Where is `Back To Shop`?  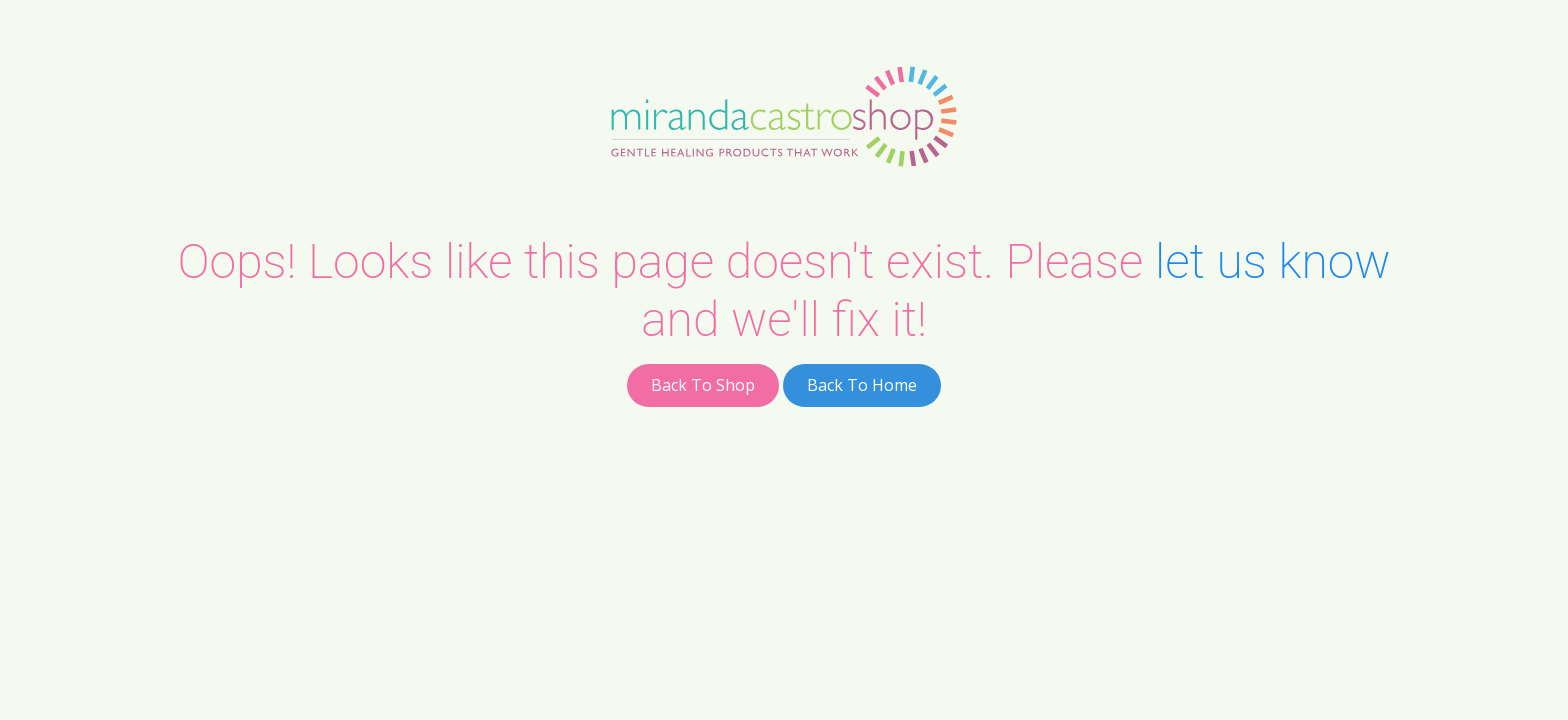 Back To Shop is located at coordinates (703, 385).